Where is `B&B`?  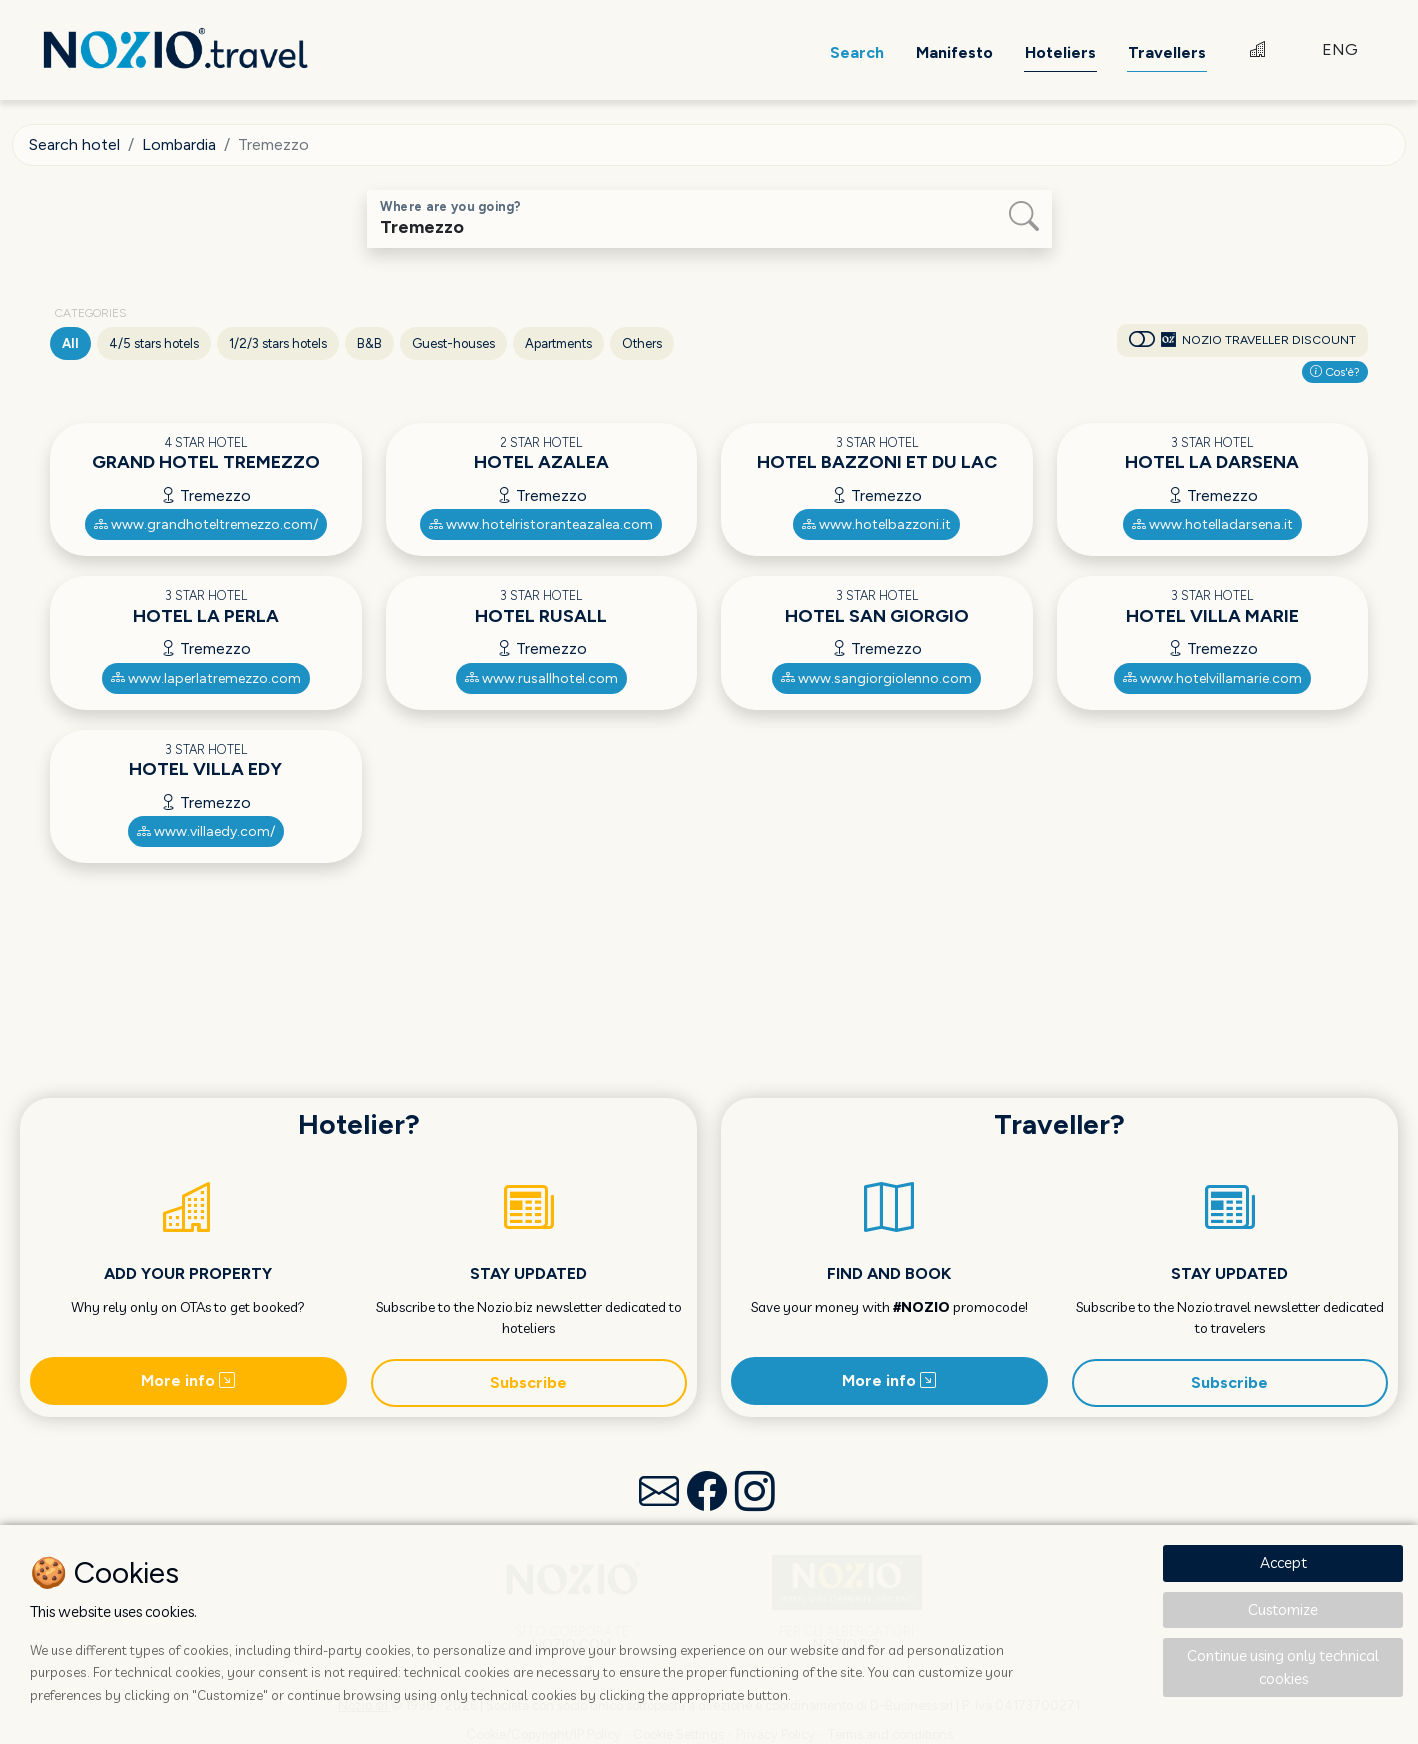 B&B is located at coordinates (369, 343).